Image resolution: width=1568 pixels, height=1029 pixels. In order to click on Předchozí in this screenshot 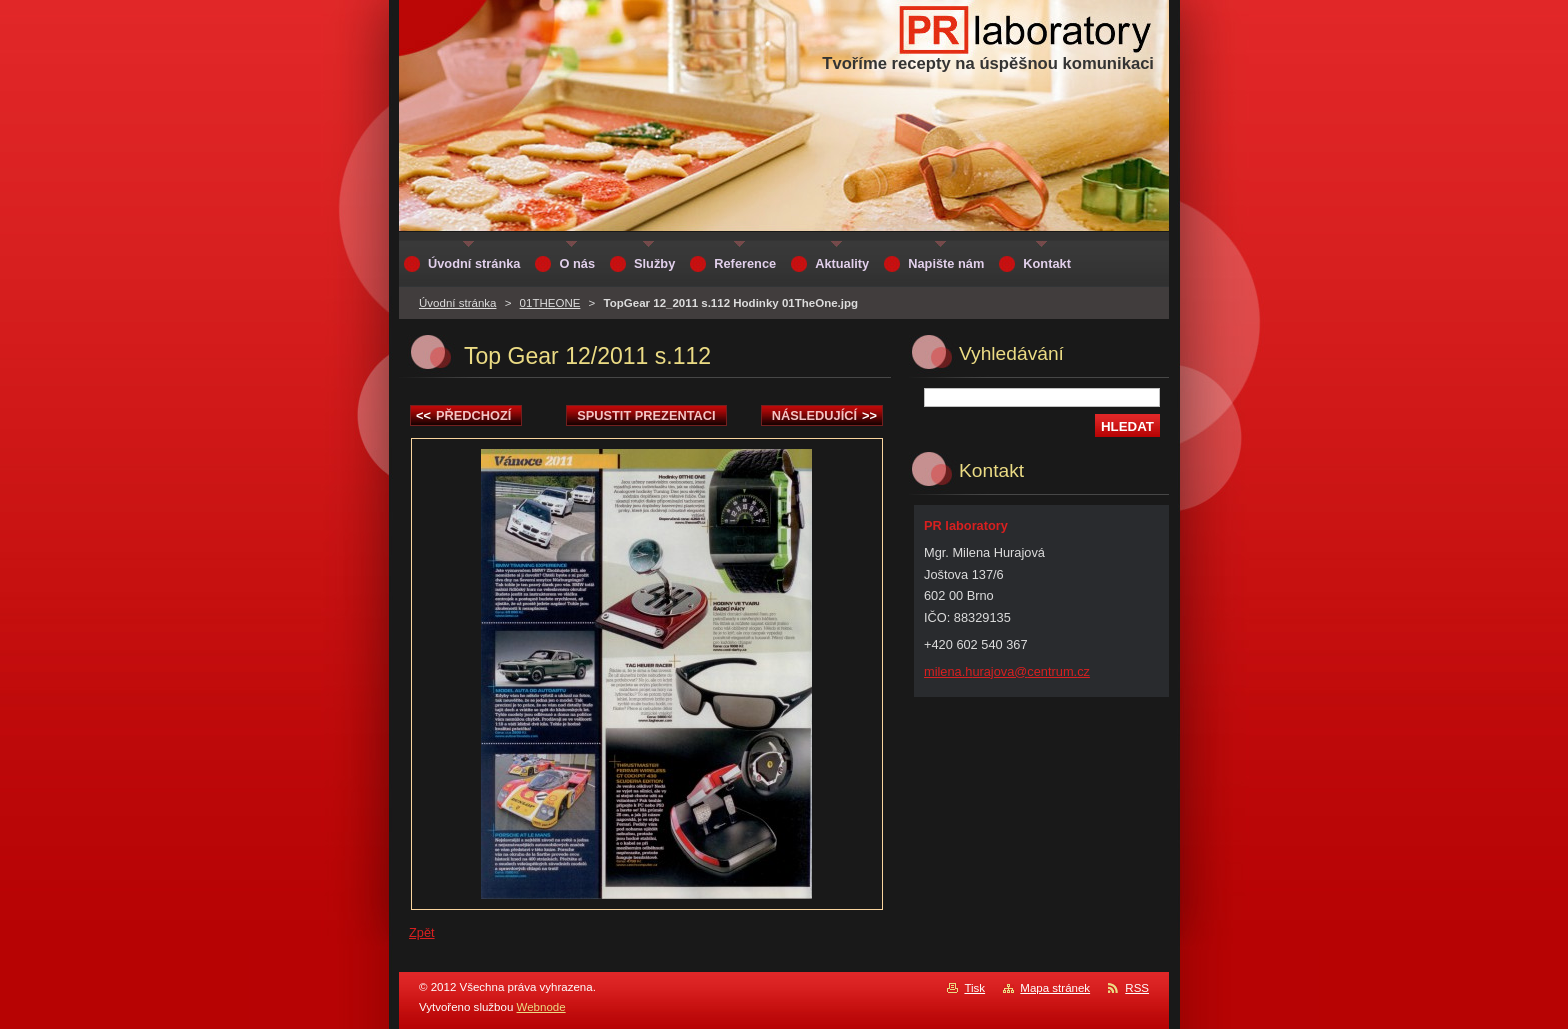, I will do `click(463, 415)`.